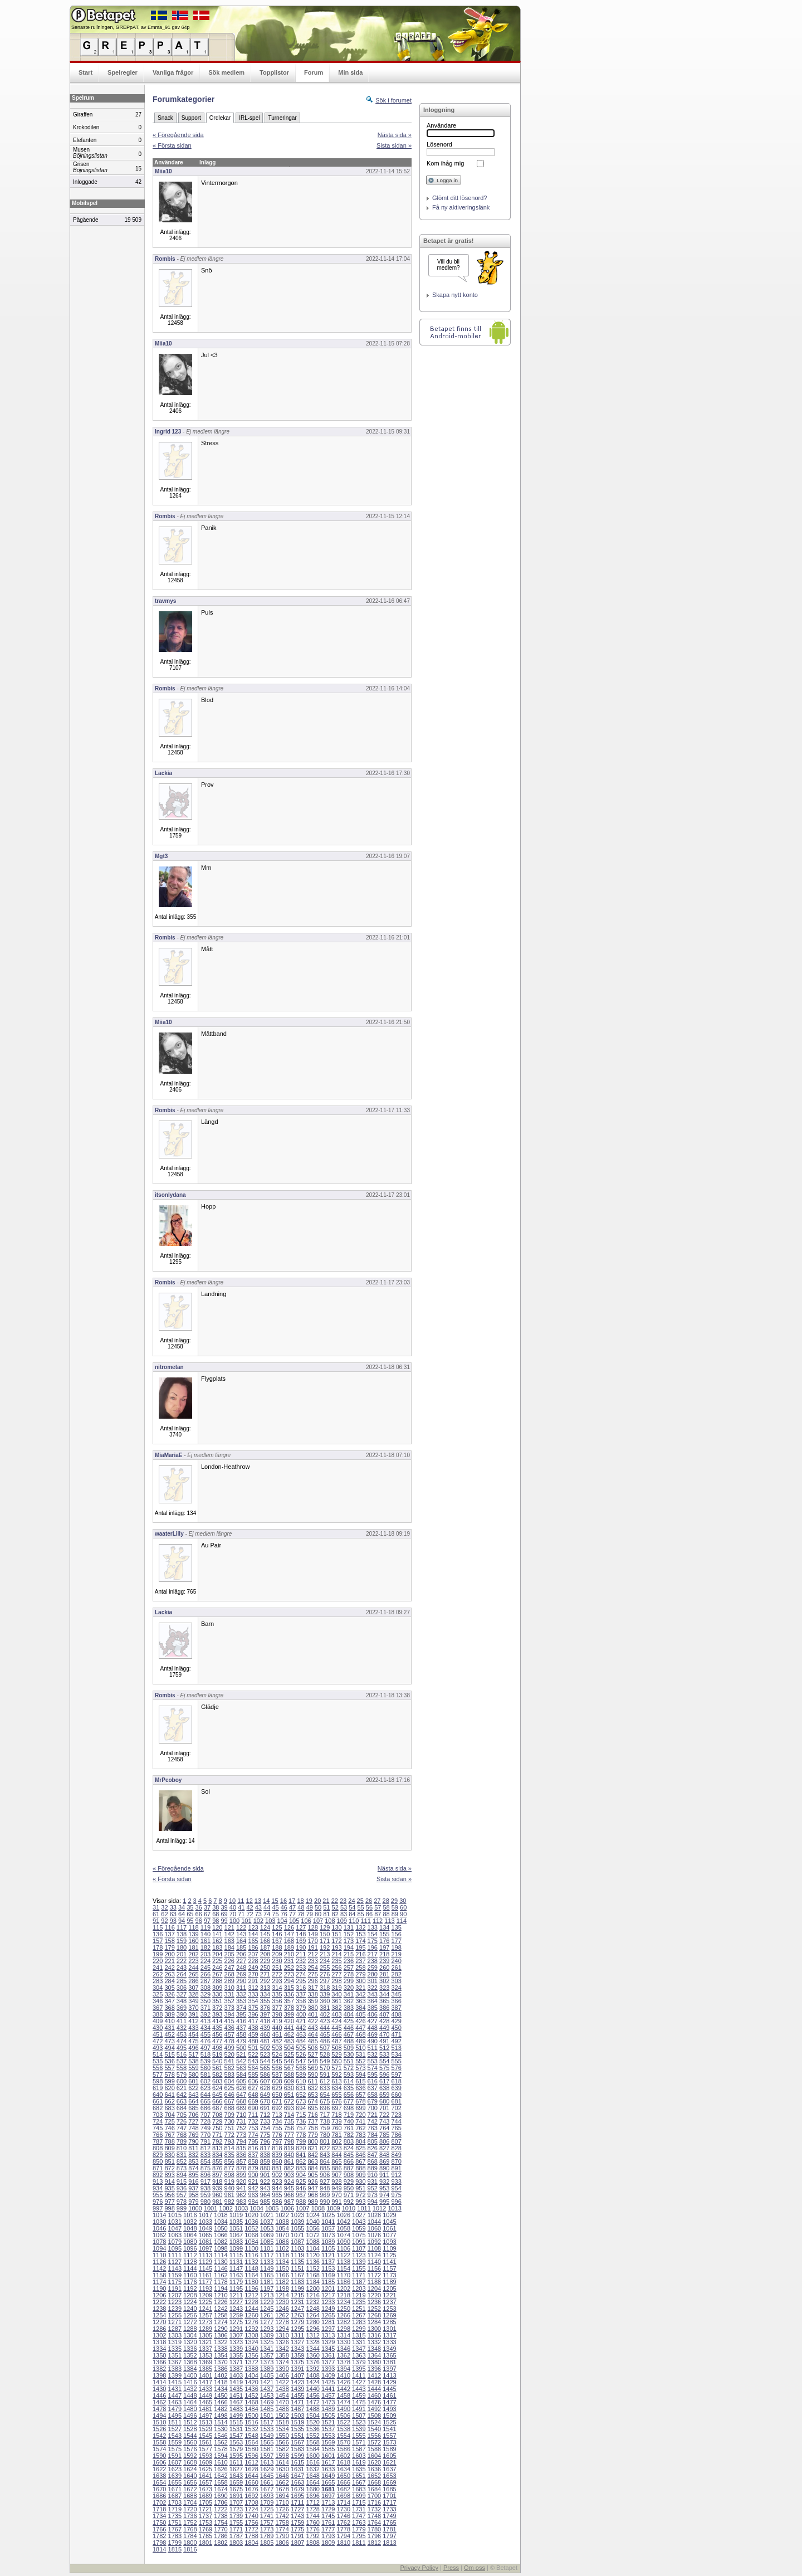 Image resolution: width=802 pixels, height=2576 pixels. I want to click on 1148, so click(251, 2268).